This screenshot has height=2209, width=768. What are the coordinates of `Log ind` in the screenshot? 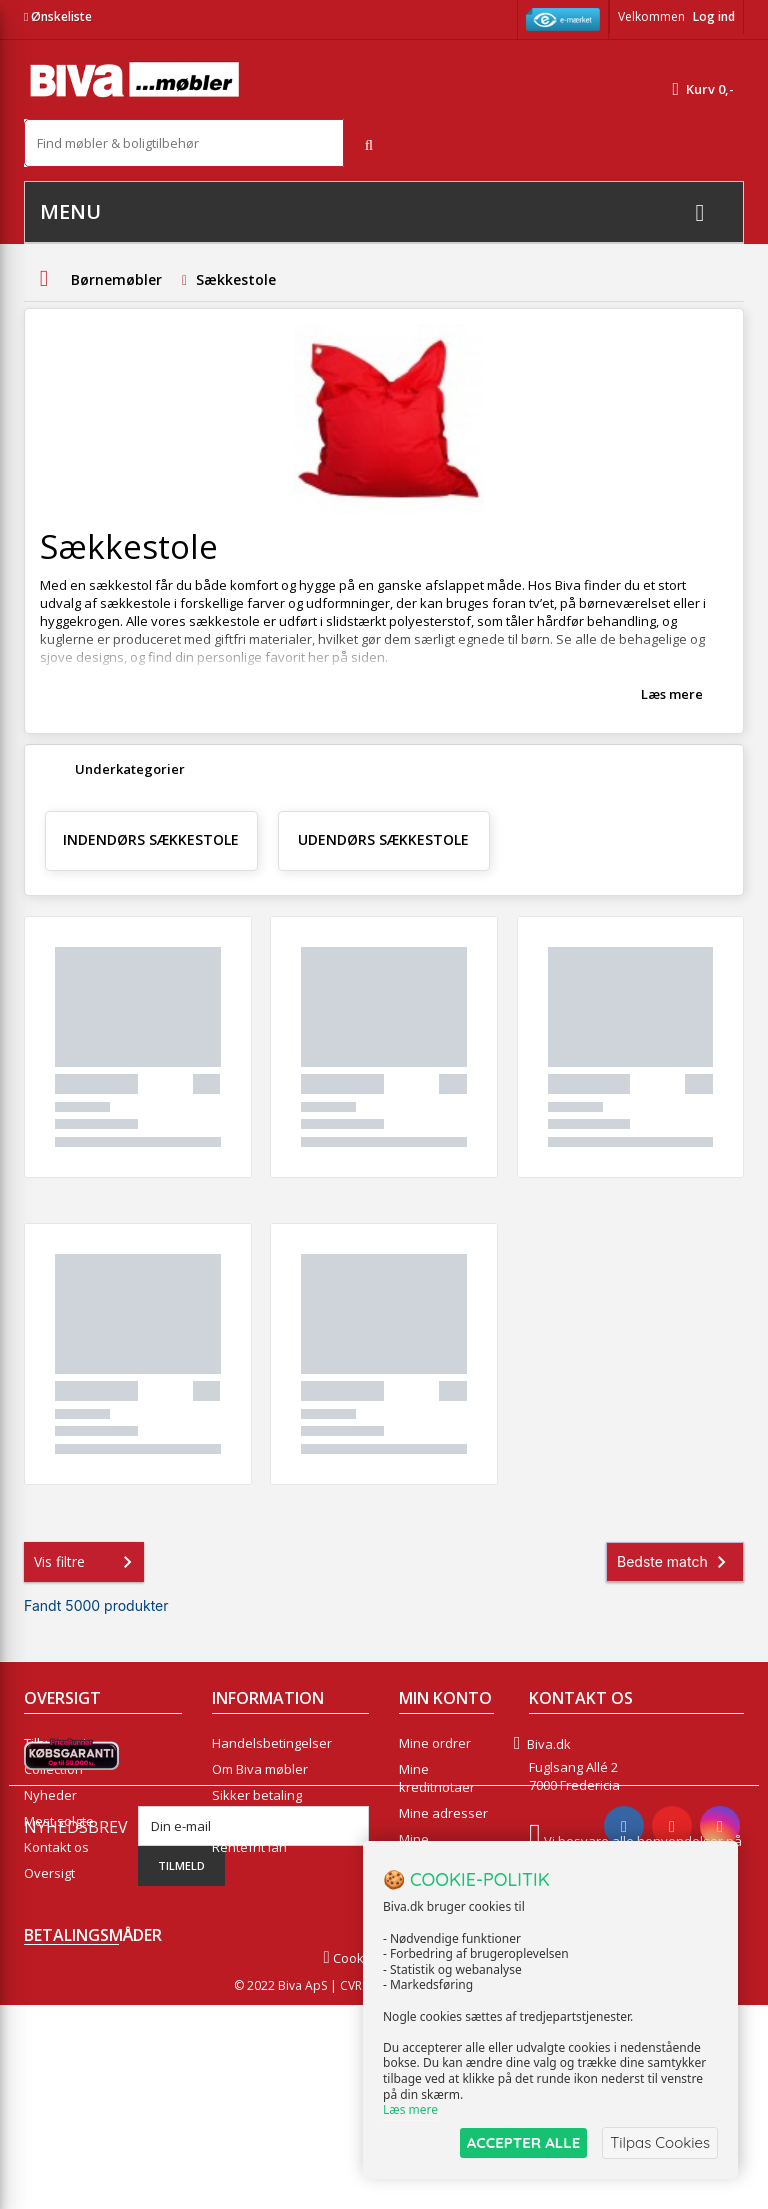 It's located at (714, 16).